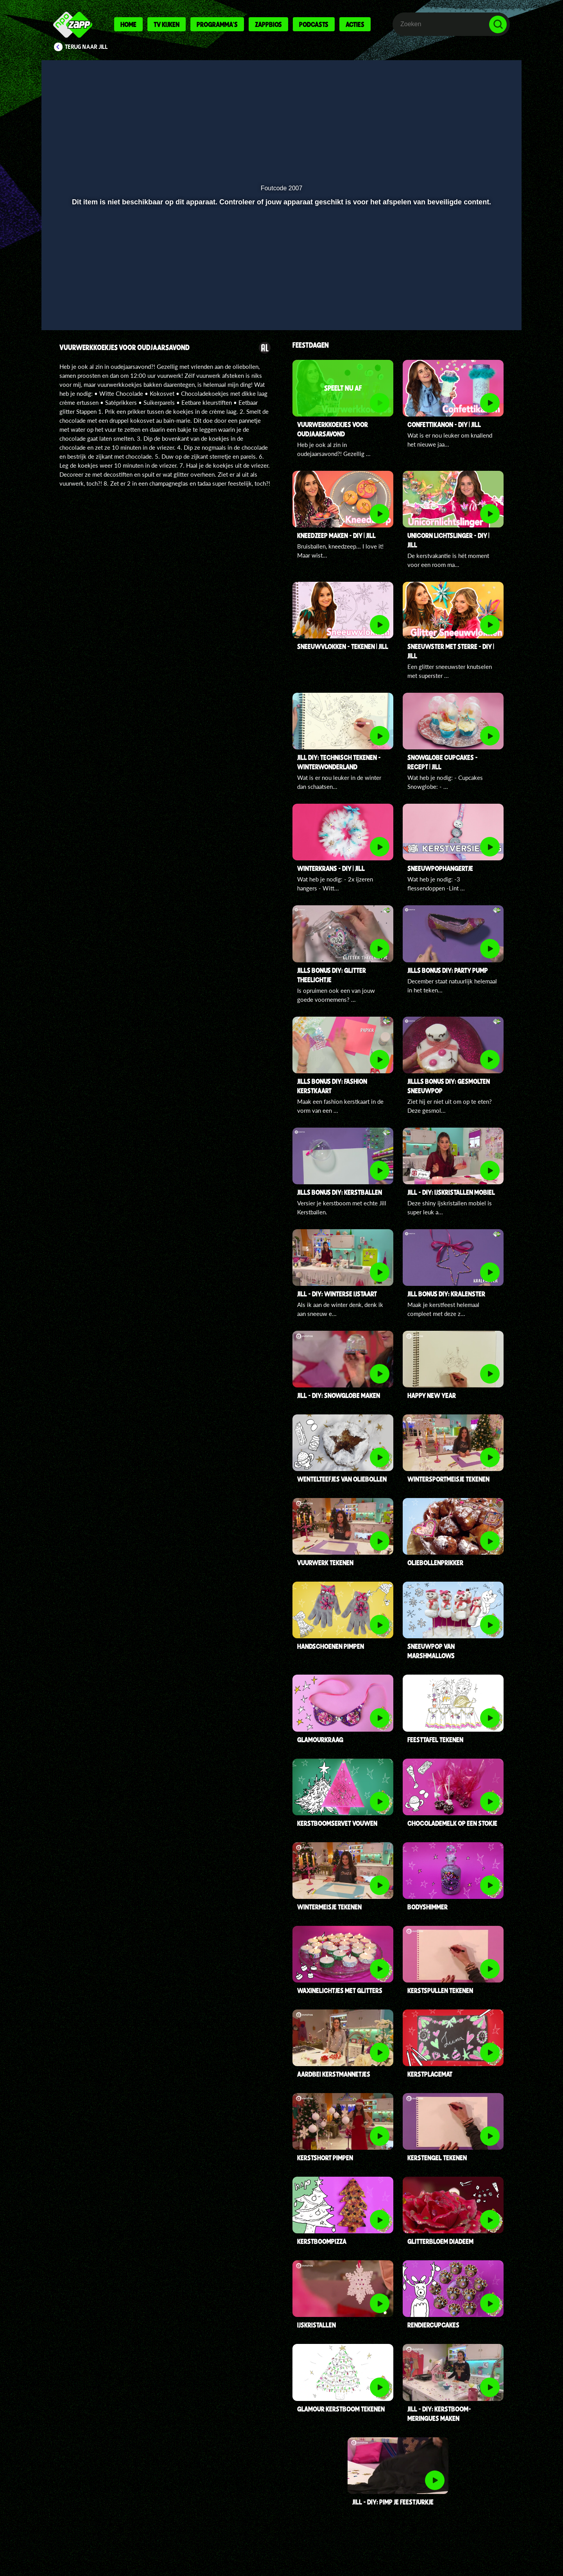  I want to click on Podcasts, so click(313, 24).